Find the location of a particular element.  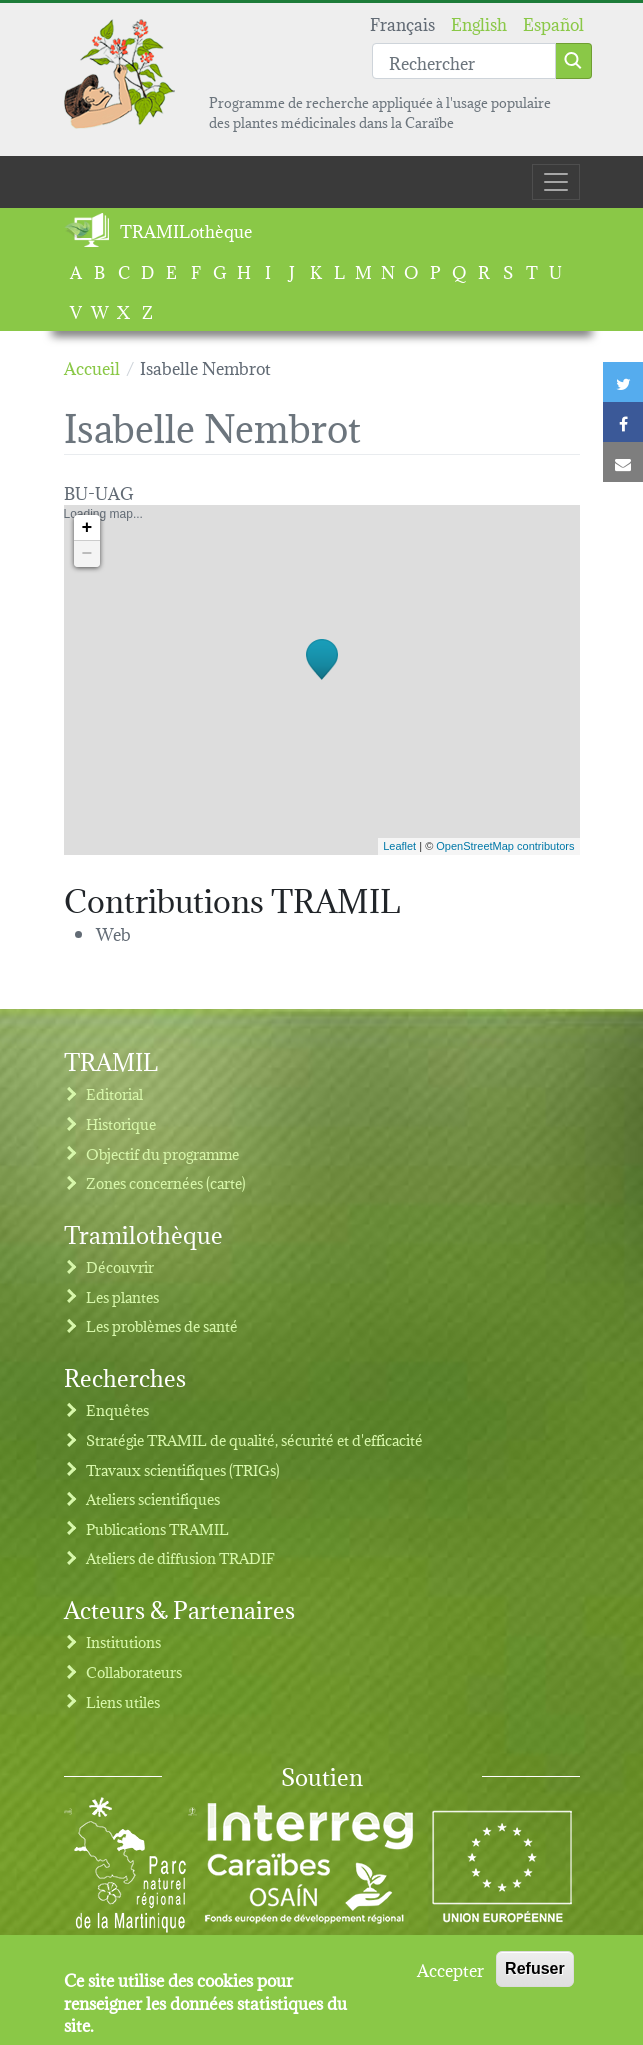

[Toggle navigation] is located at coordinates (556, 182).